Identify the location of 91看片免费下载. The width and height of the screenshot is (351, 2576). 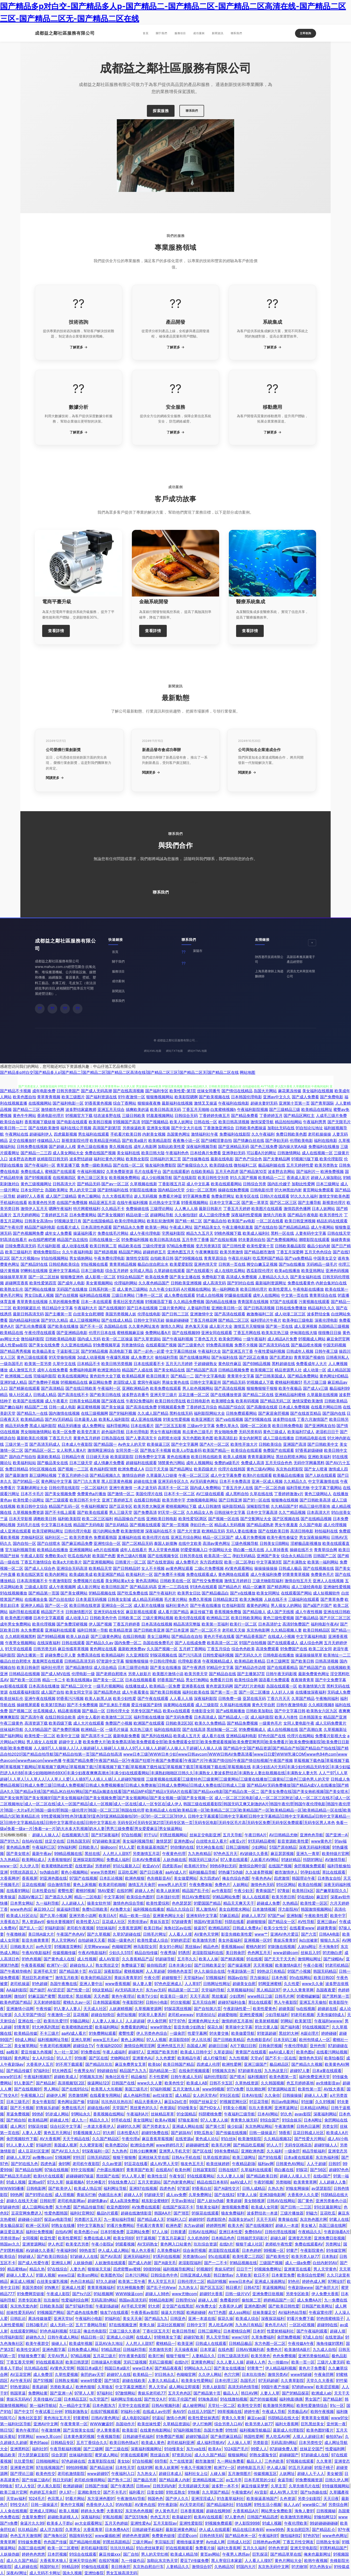
(300, 2318).